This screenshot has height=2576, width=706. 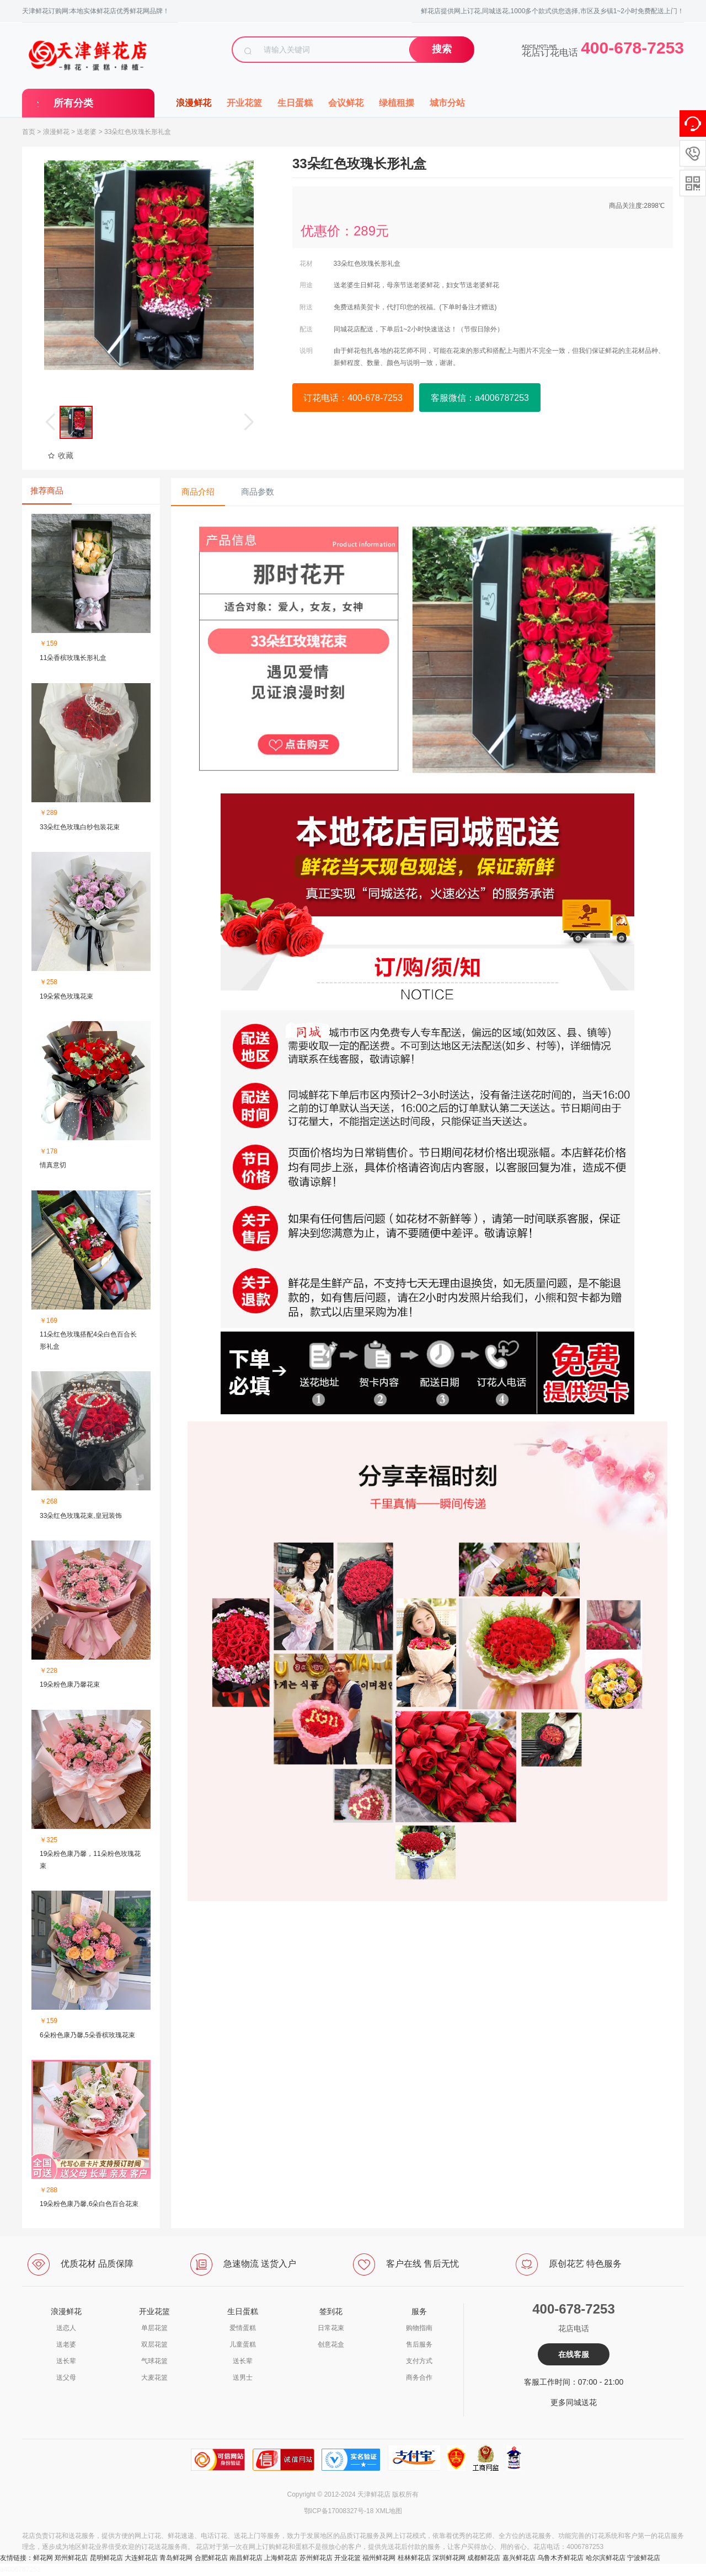 I want to click on 福州鲜花网, so click(x=378, y=2558).